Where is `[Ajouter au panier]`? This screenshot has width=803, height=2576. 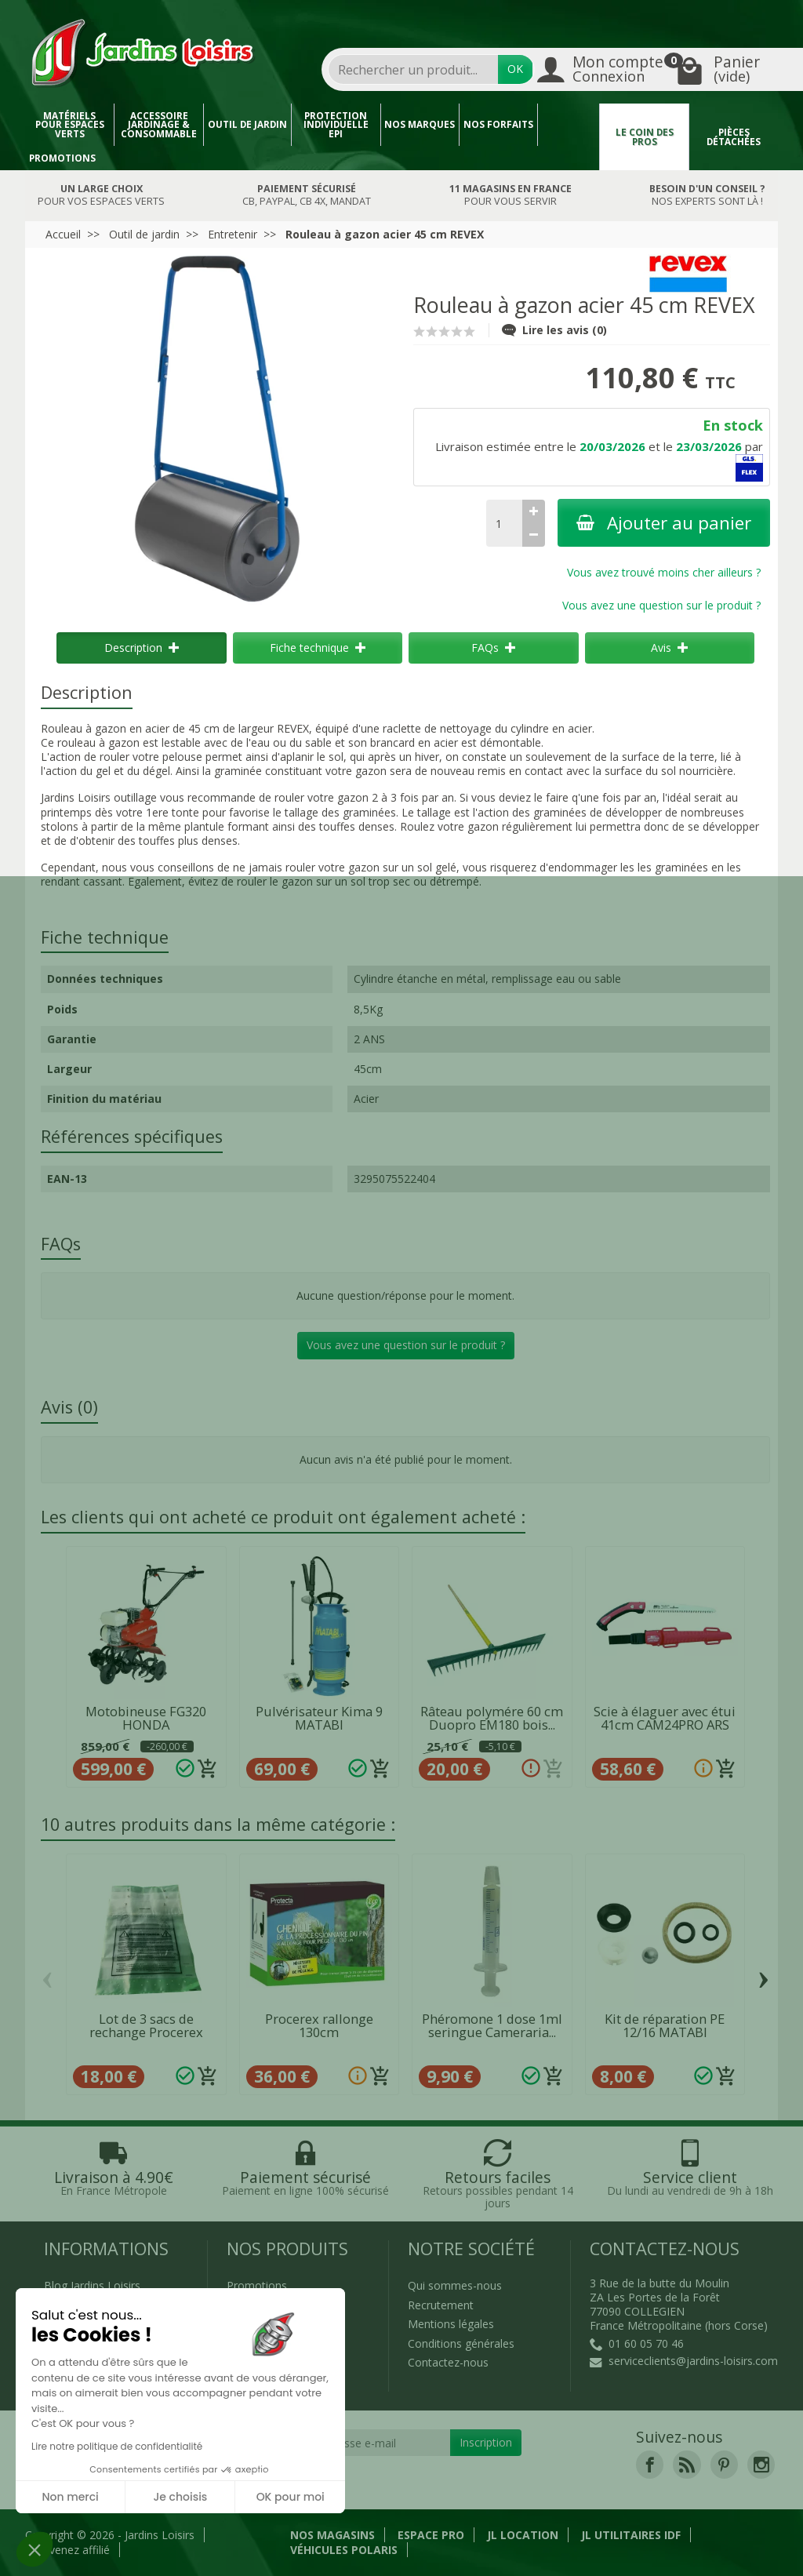
[Ajouter au panier] is located at coordinates (208, 1769).